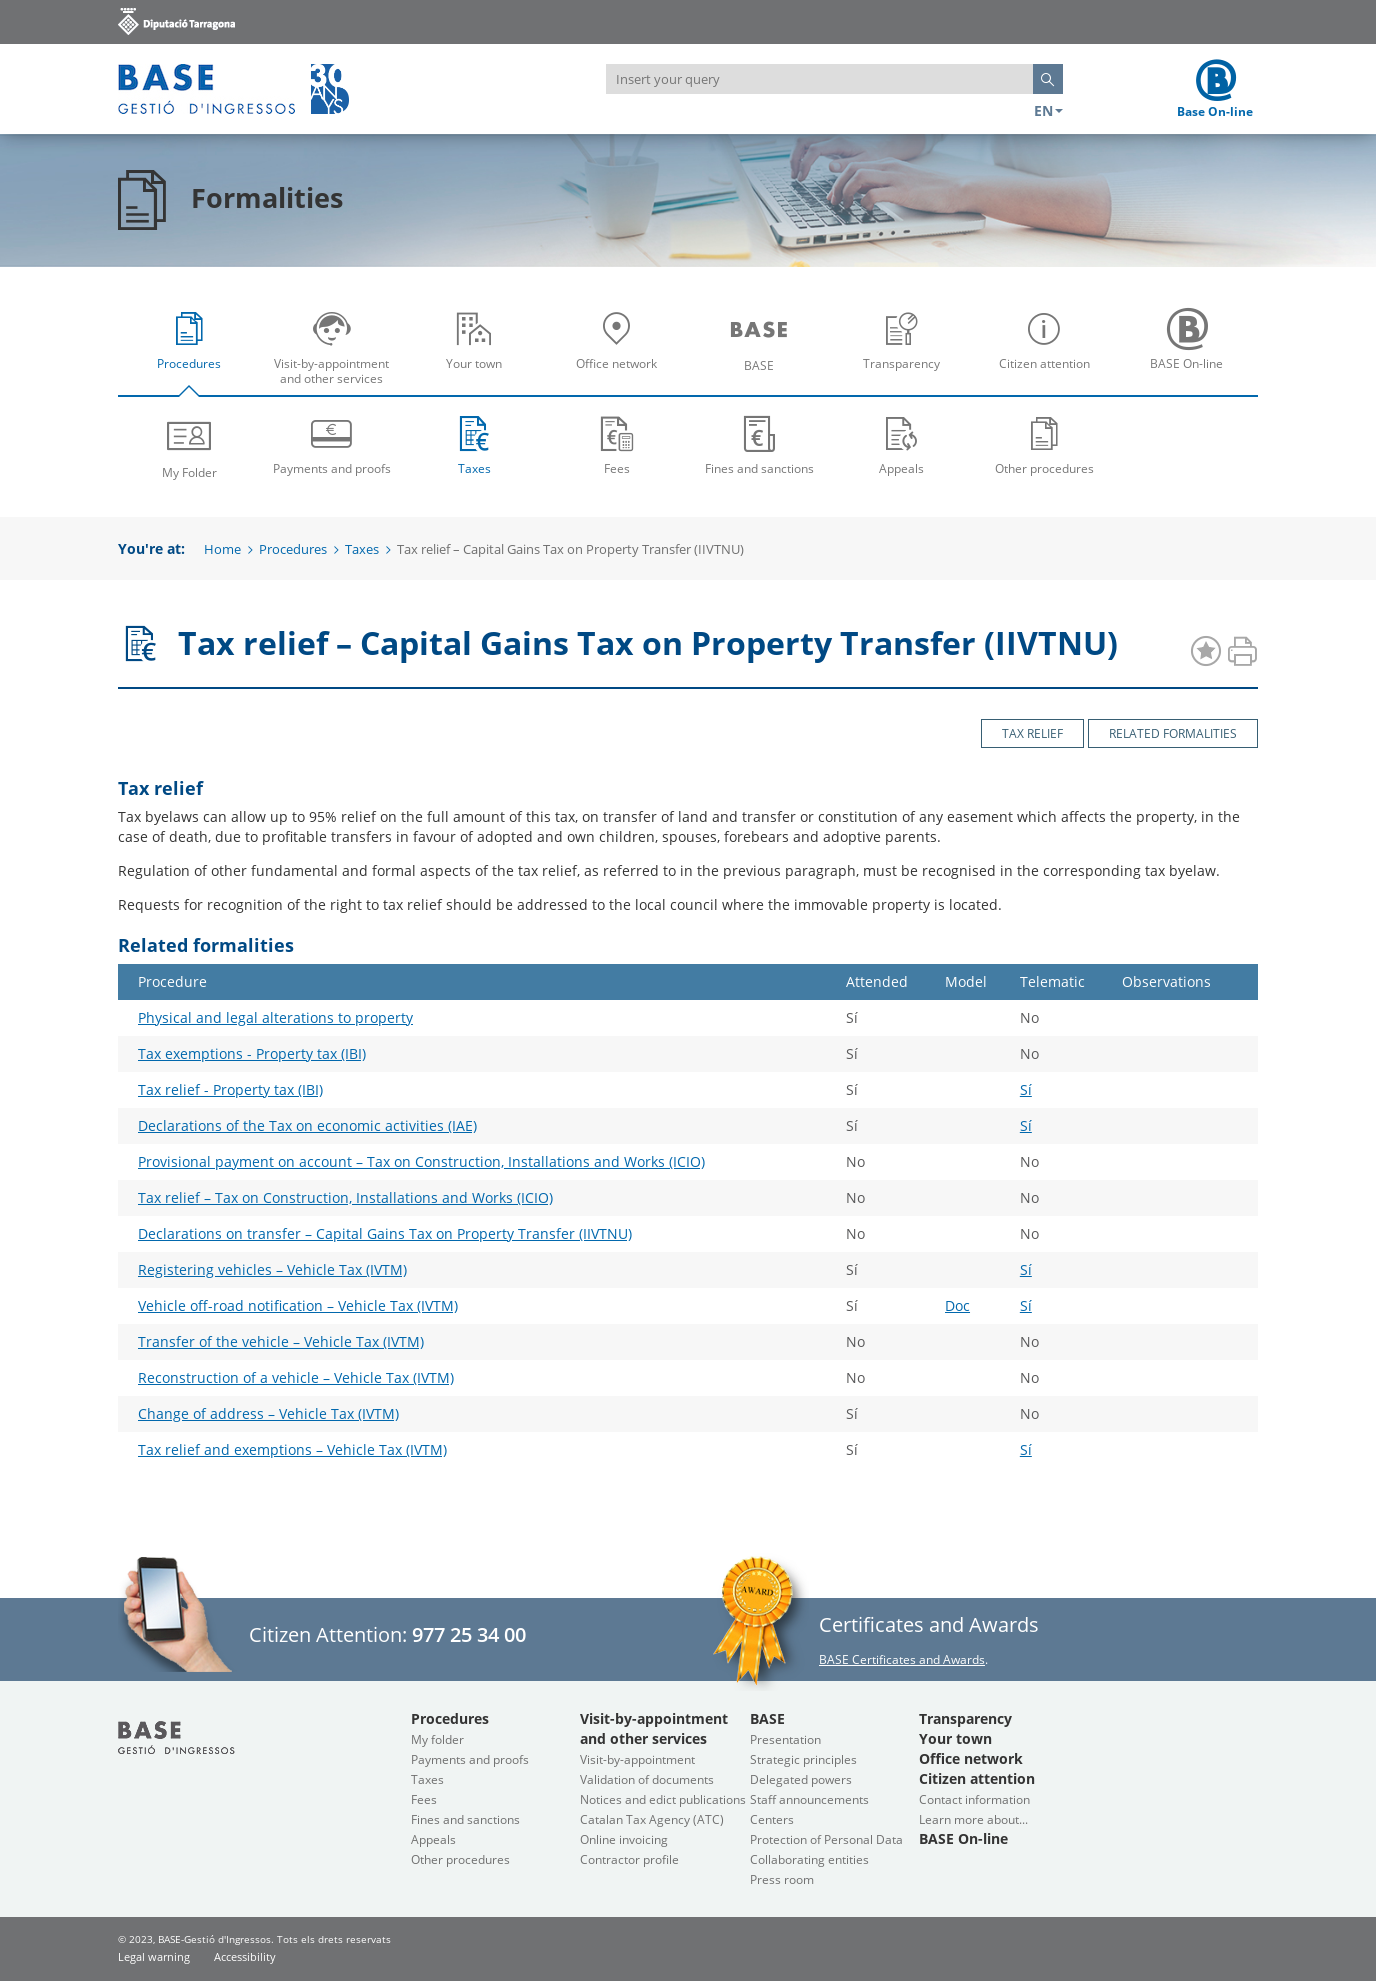 Image resolution: width=1376 pixels, height=1981 pixels. What do you see at coordinates (307, 1125) in the screenshot?
I see `Declarations of the Tax on economic activities (IAE)` at bounding box center [307, 1125].